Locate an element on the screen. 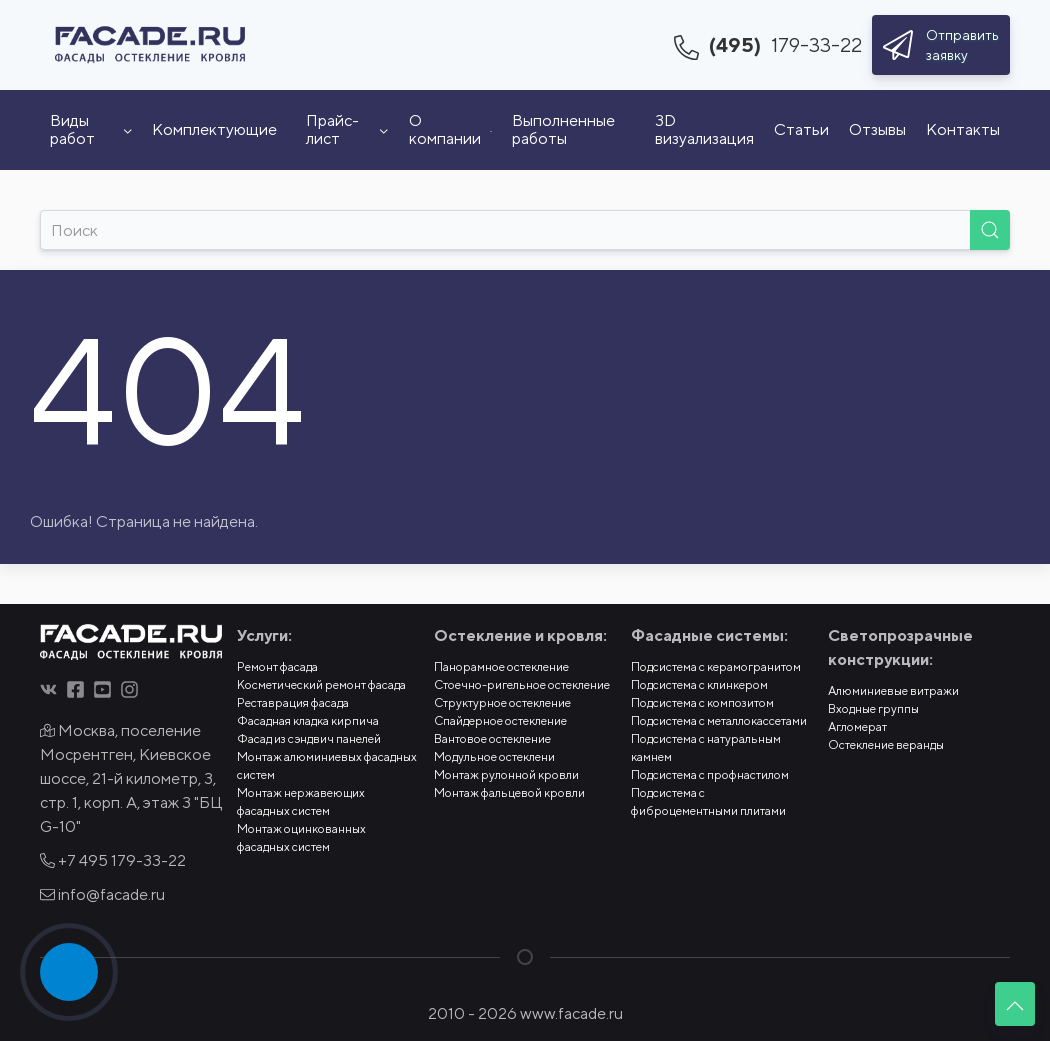 The width and height of the screenshot is (1050, 1041). Монтаж фальцевой кровли is located at coordinates (509, 792).